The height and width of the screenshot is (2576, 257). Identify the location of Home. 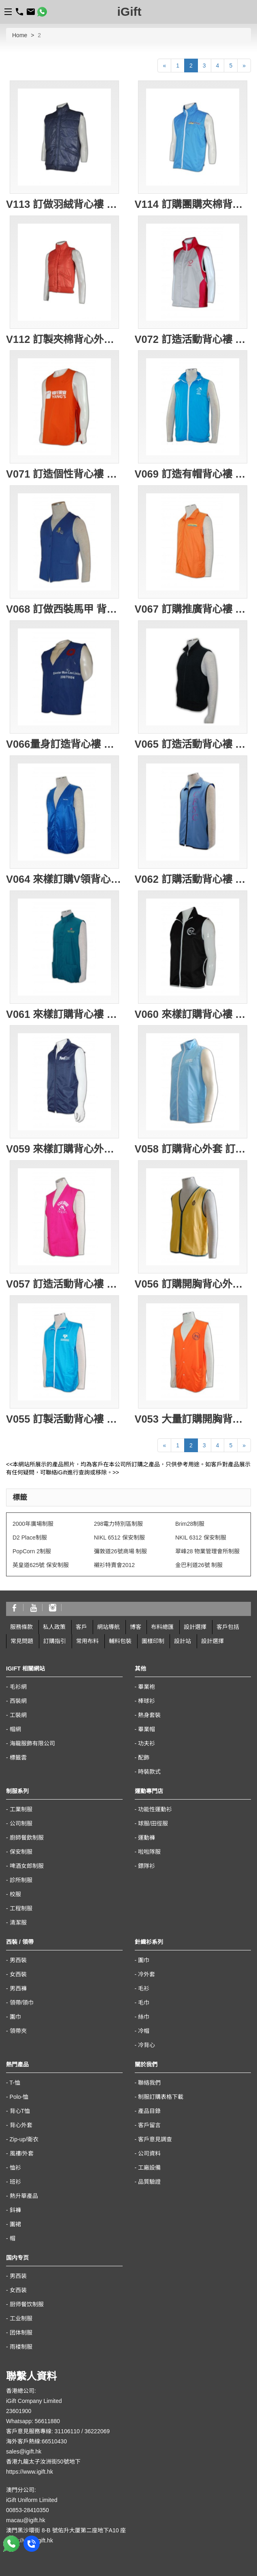
(19, 35).